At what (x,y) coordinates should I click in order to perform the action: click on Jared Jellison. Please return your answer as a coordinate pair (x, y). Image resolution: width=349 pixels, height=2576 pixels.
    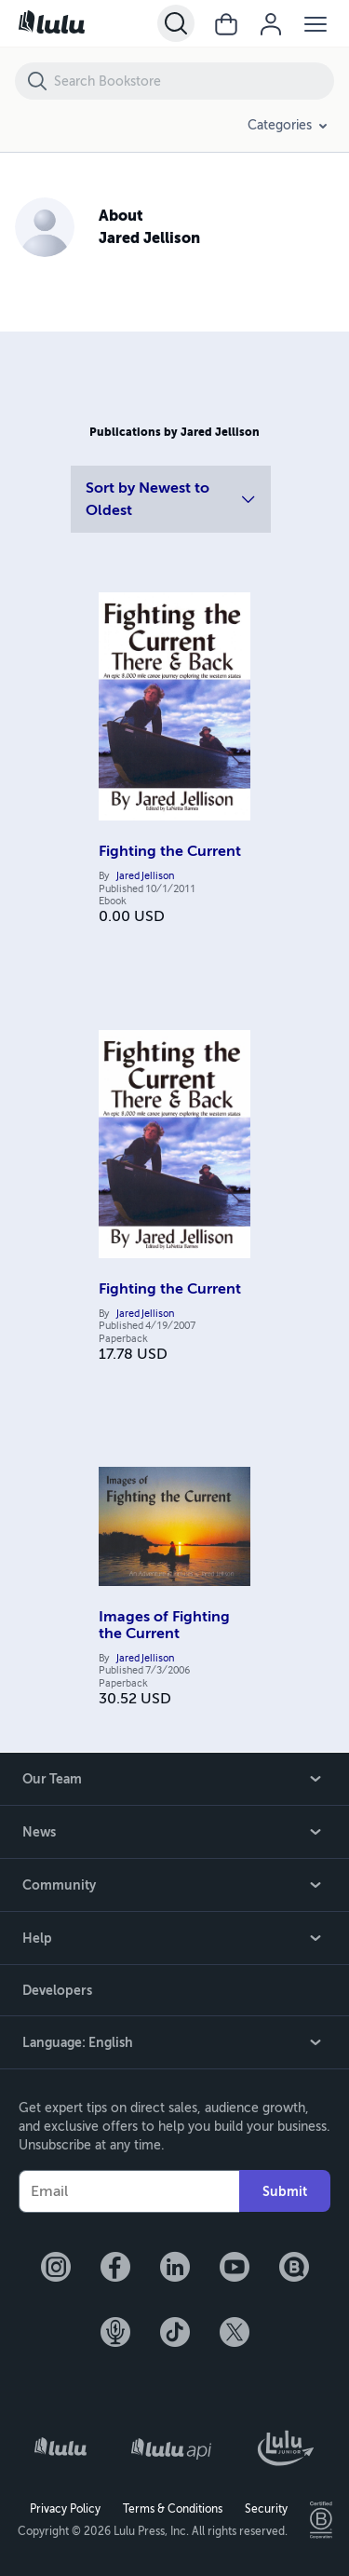
    Looking at the image, I should click on (145, 876).